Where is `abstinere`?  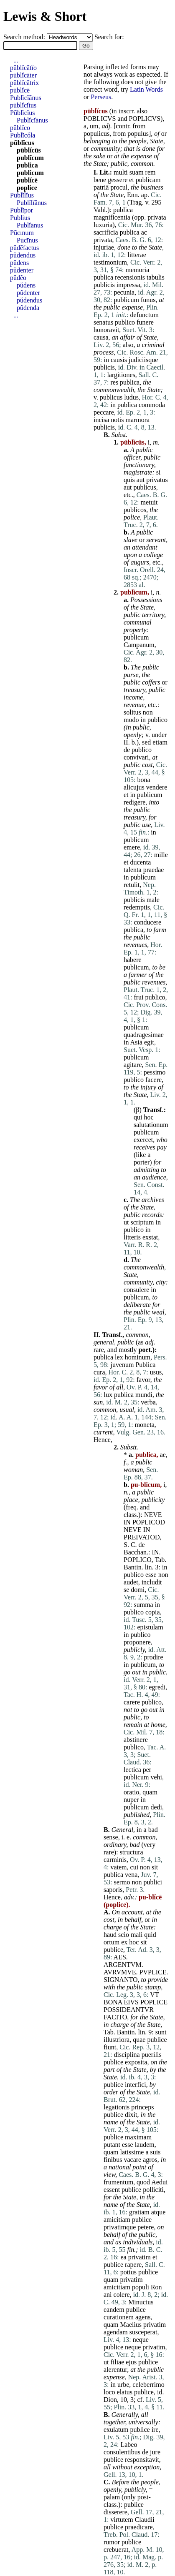 abstinere is located at coordinates (136, 1739).